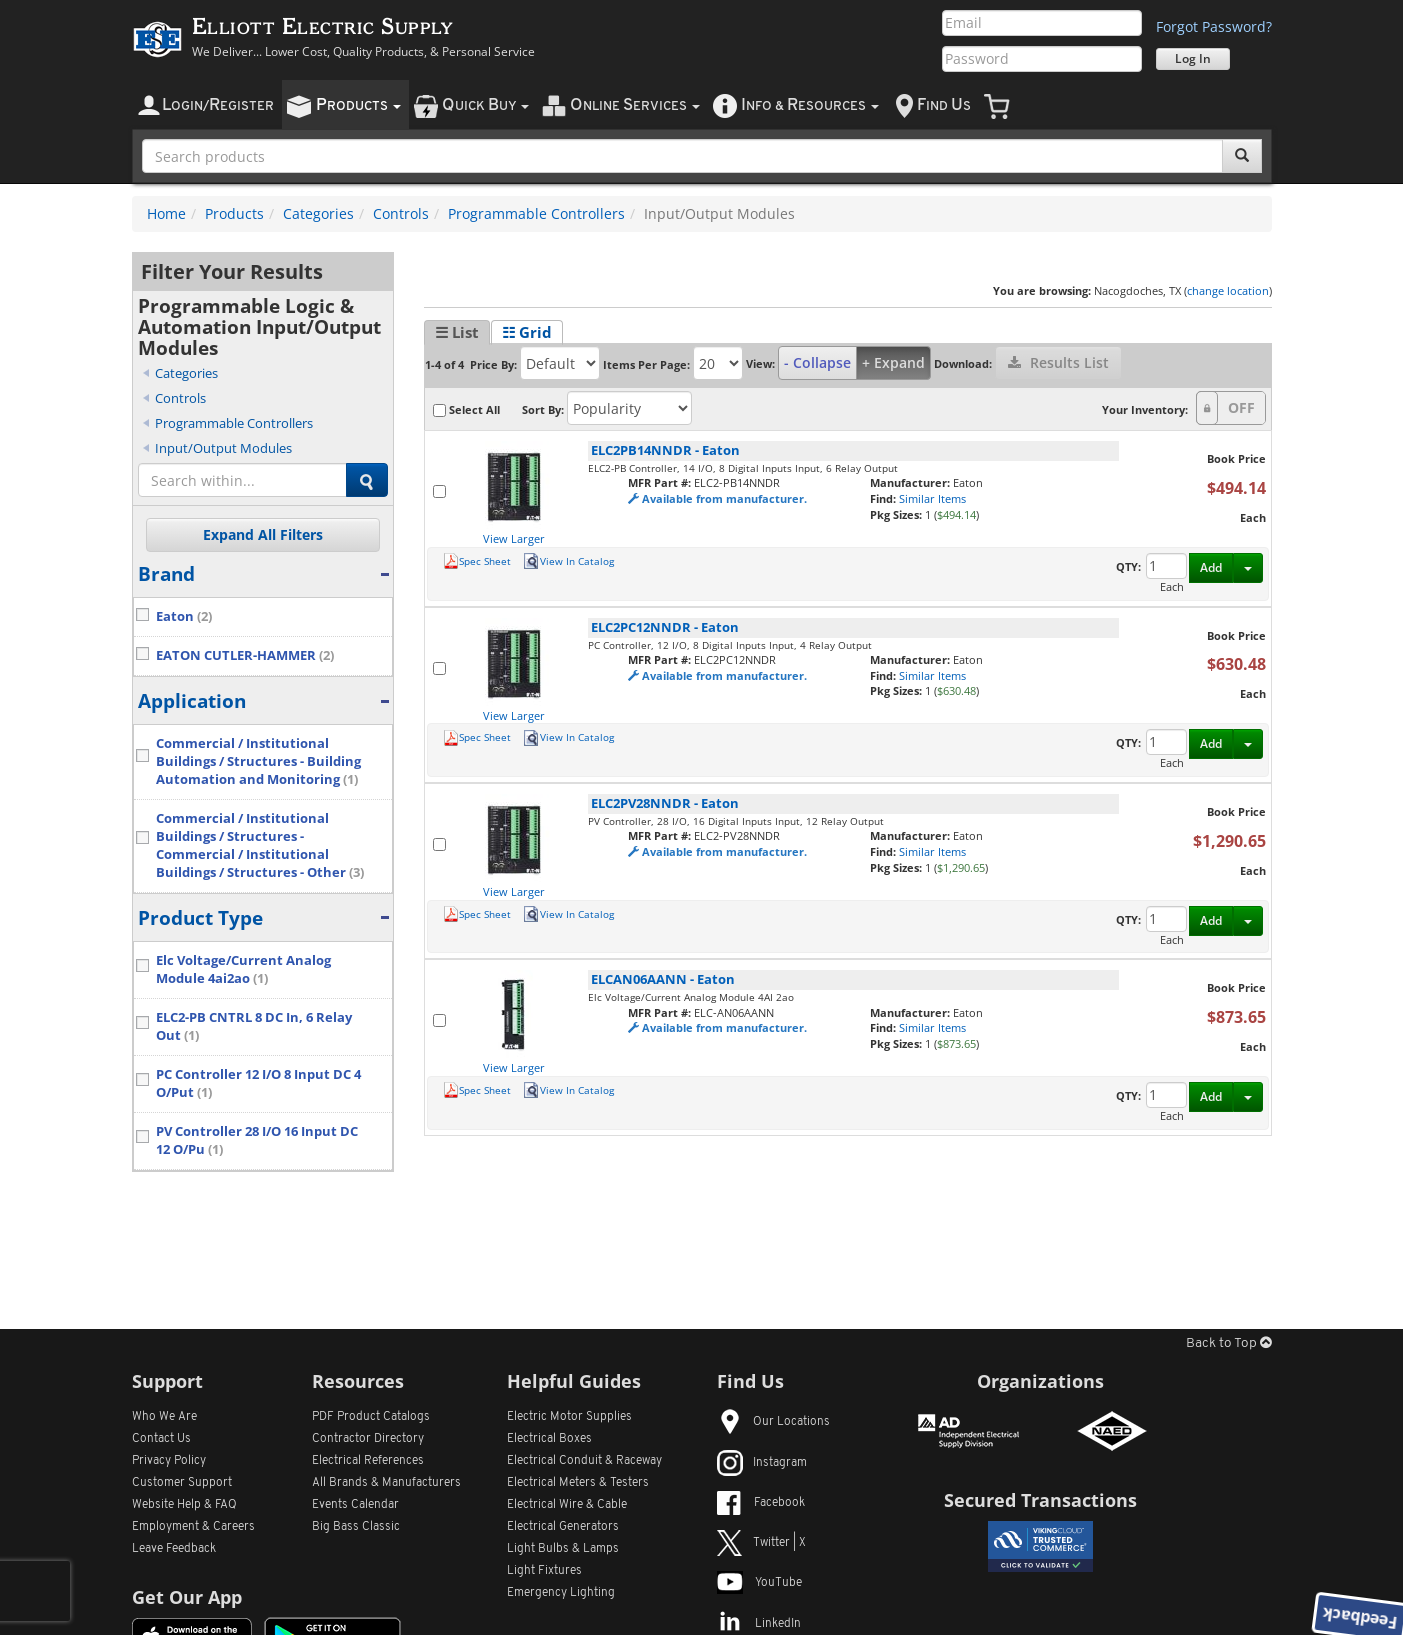 This screenshot has width=1403, height=1635. What do you see at coordinates (368, 1439) in the screenshot?
I see `Contractor Directory` at bounding box center [368, 1439].